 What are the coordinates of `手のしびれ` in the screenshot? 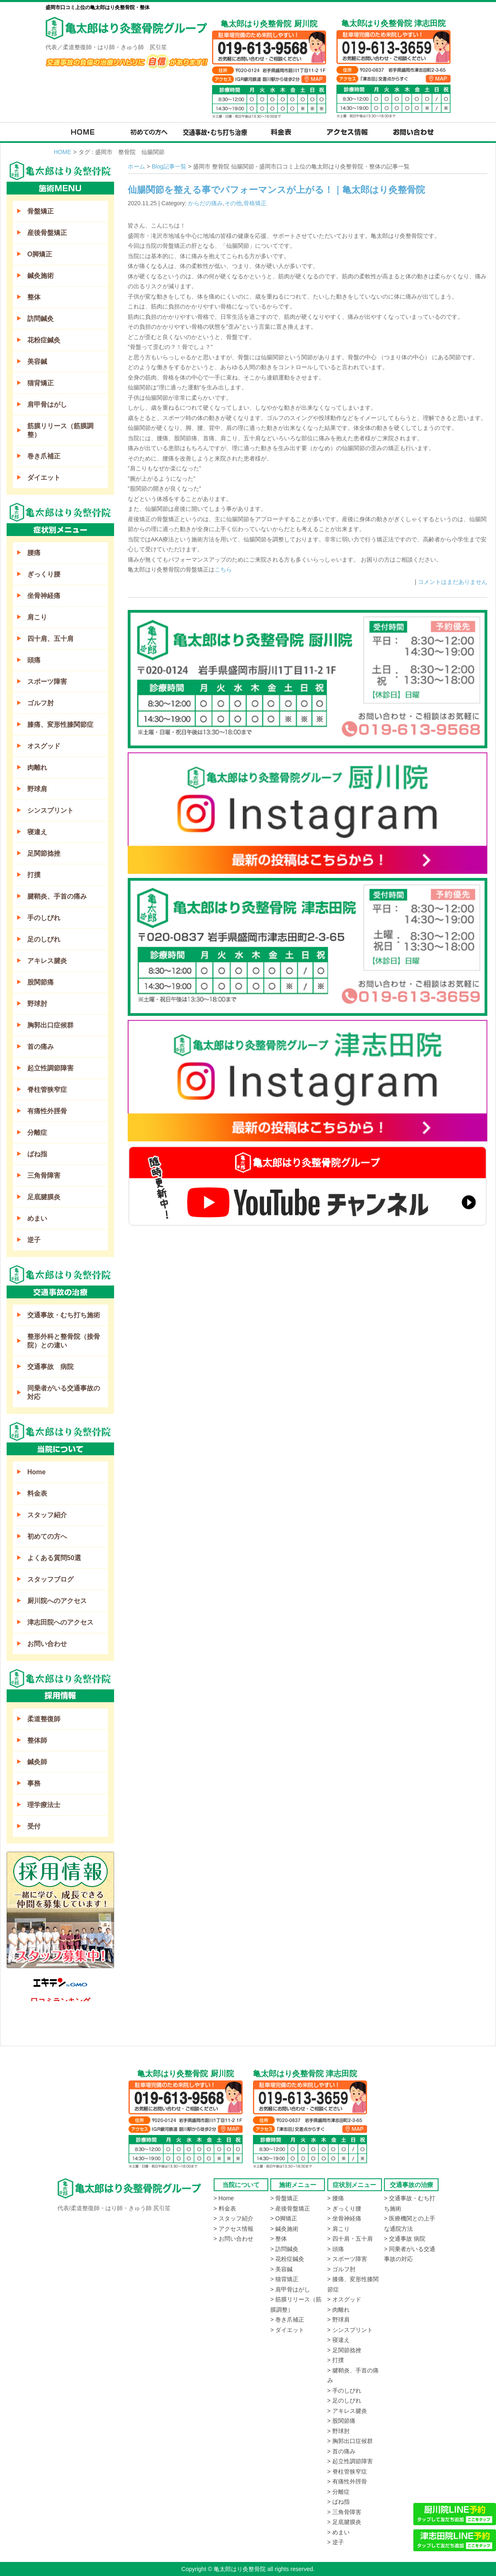 It's located at (43, 917).